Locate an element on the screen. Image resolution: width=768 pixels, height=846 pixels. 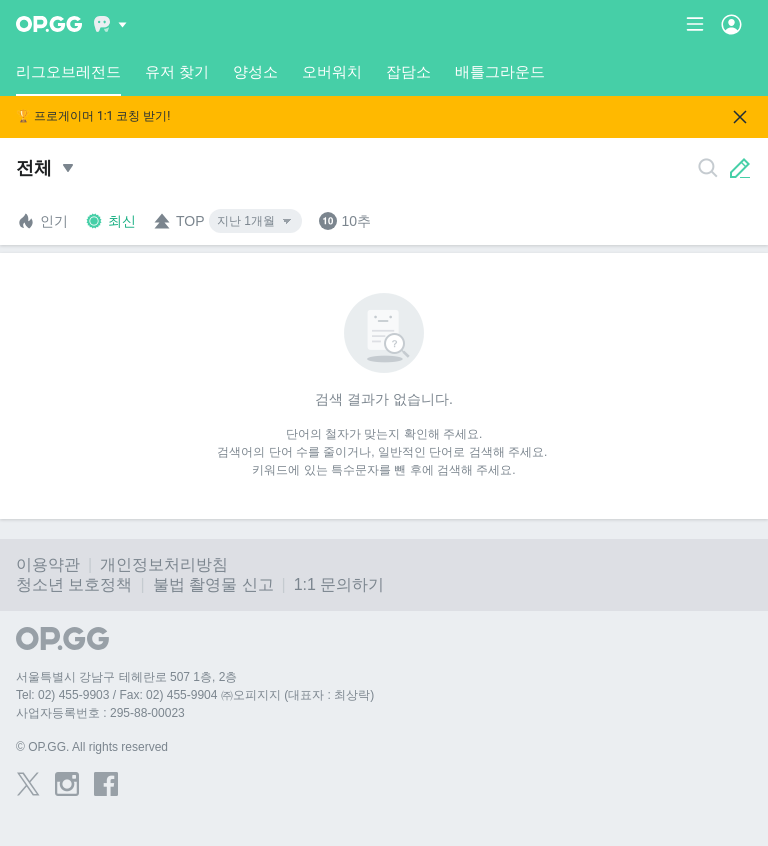
리그오브레전드 is located at coordinates (68, 79).